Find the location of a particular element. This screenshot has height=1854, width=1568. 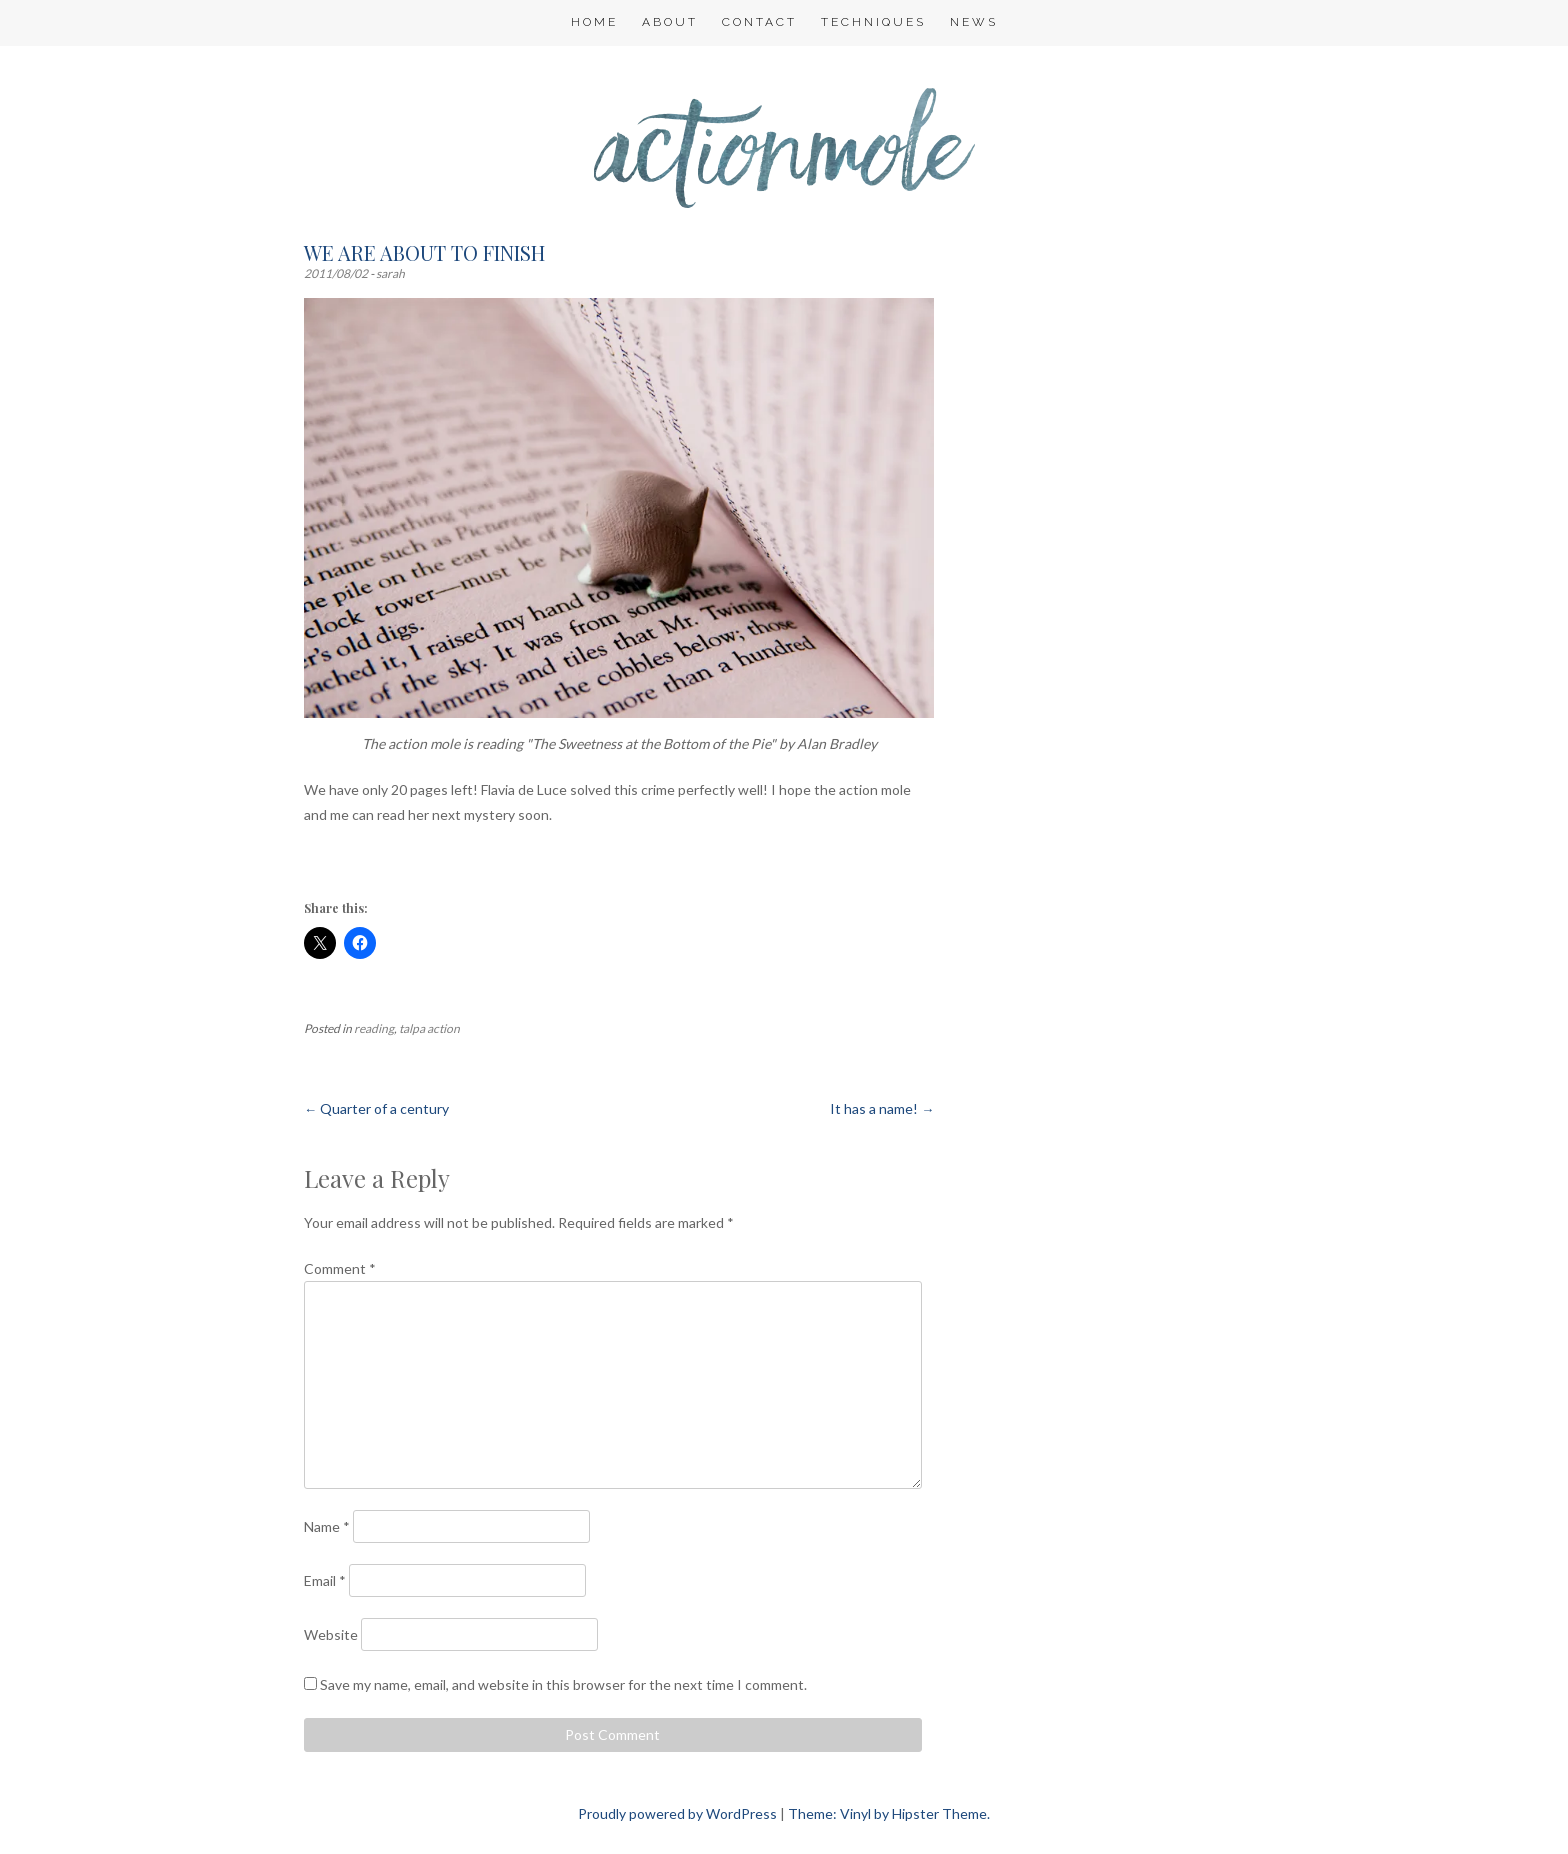

Save my name, email, and website in this browser for the next time I comment. is located at coordinates (563, 1684).